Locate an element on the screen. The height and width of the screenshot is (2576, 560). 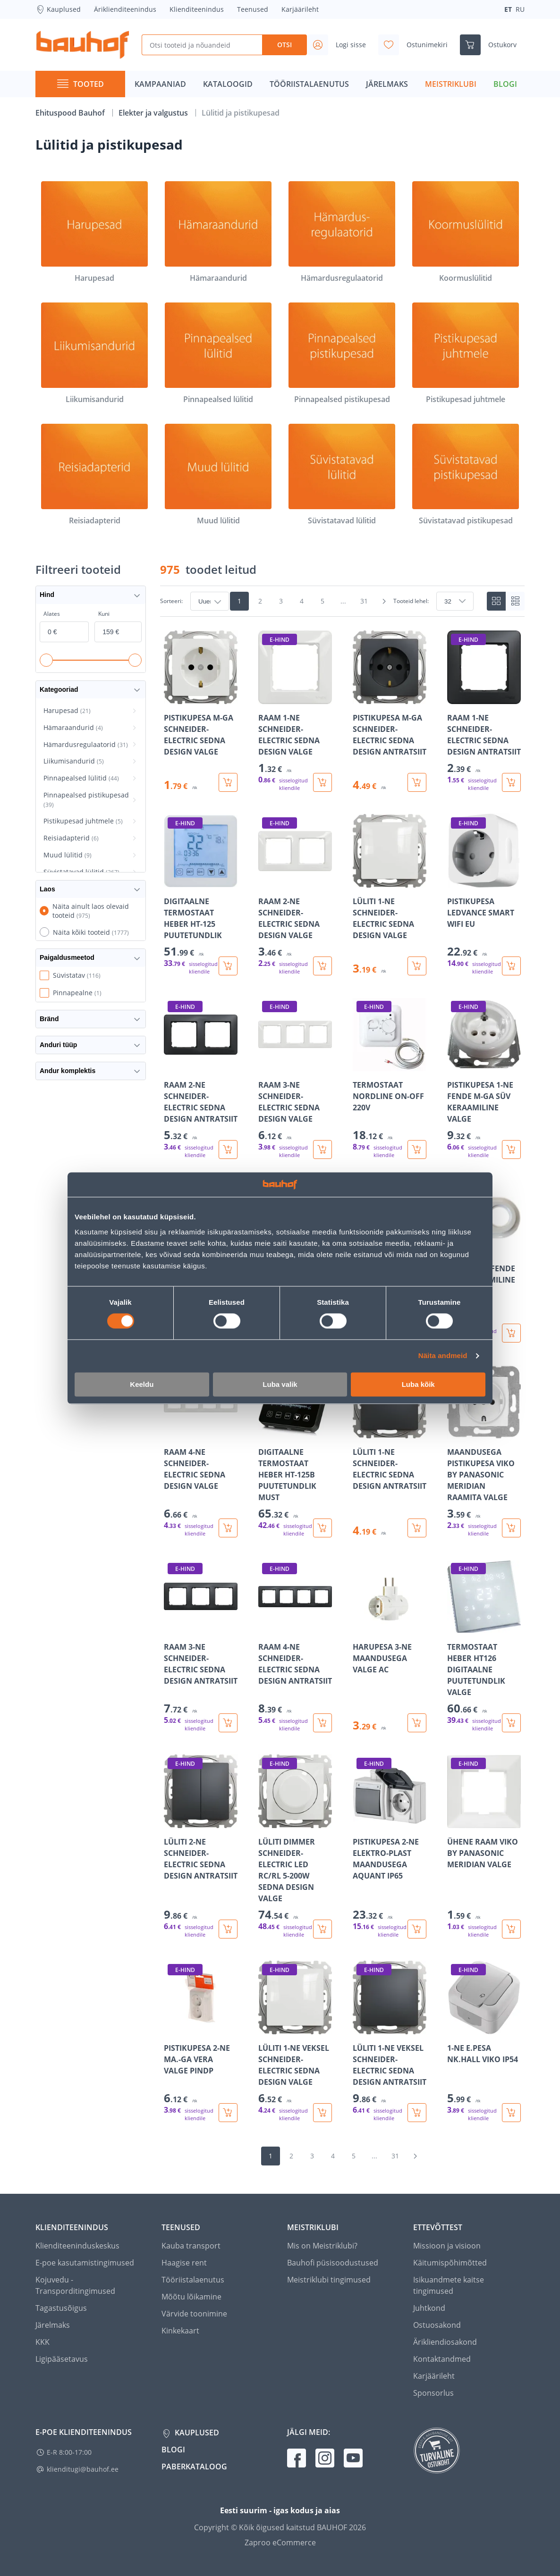
Käitumispõhimõtted is located at coordinates (450, 2262).